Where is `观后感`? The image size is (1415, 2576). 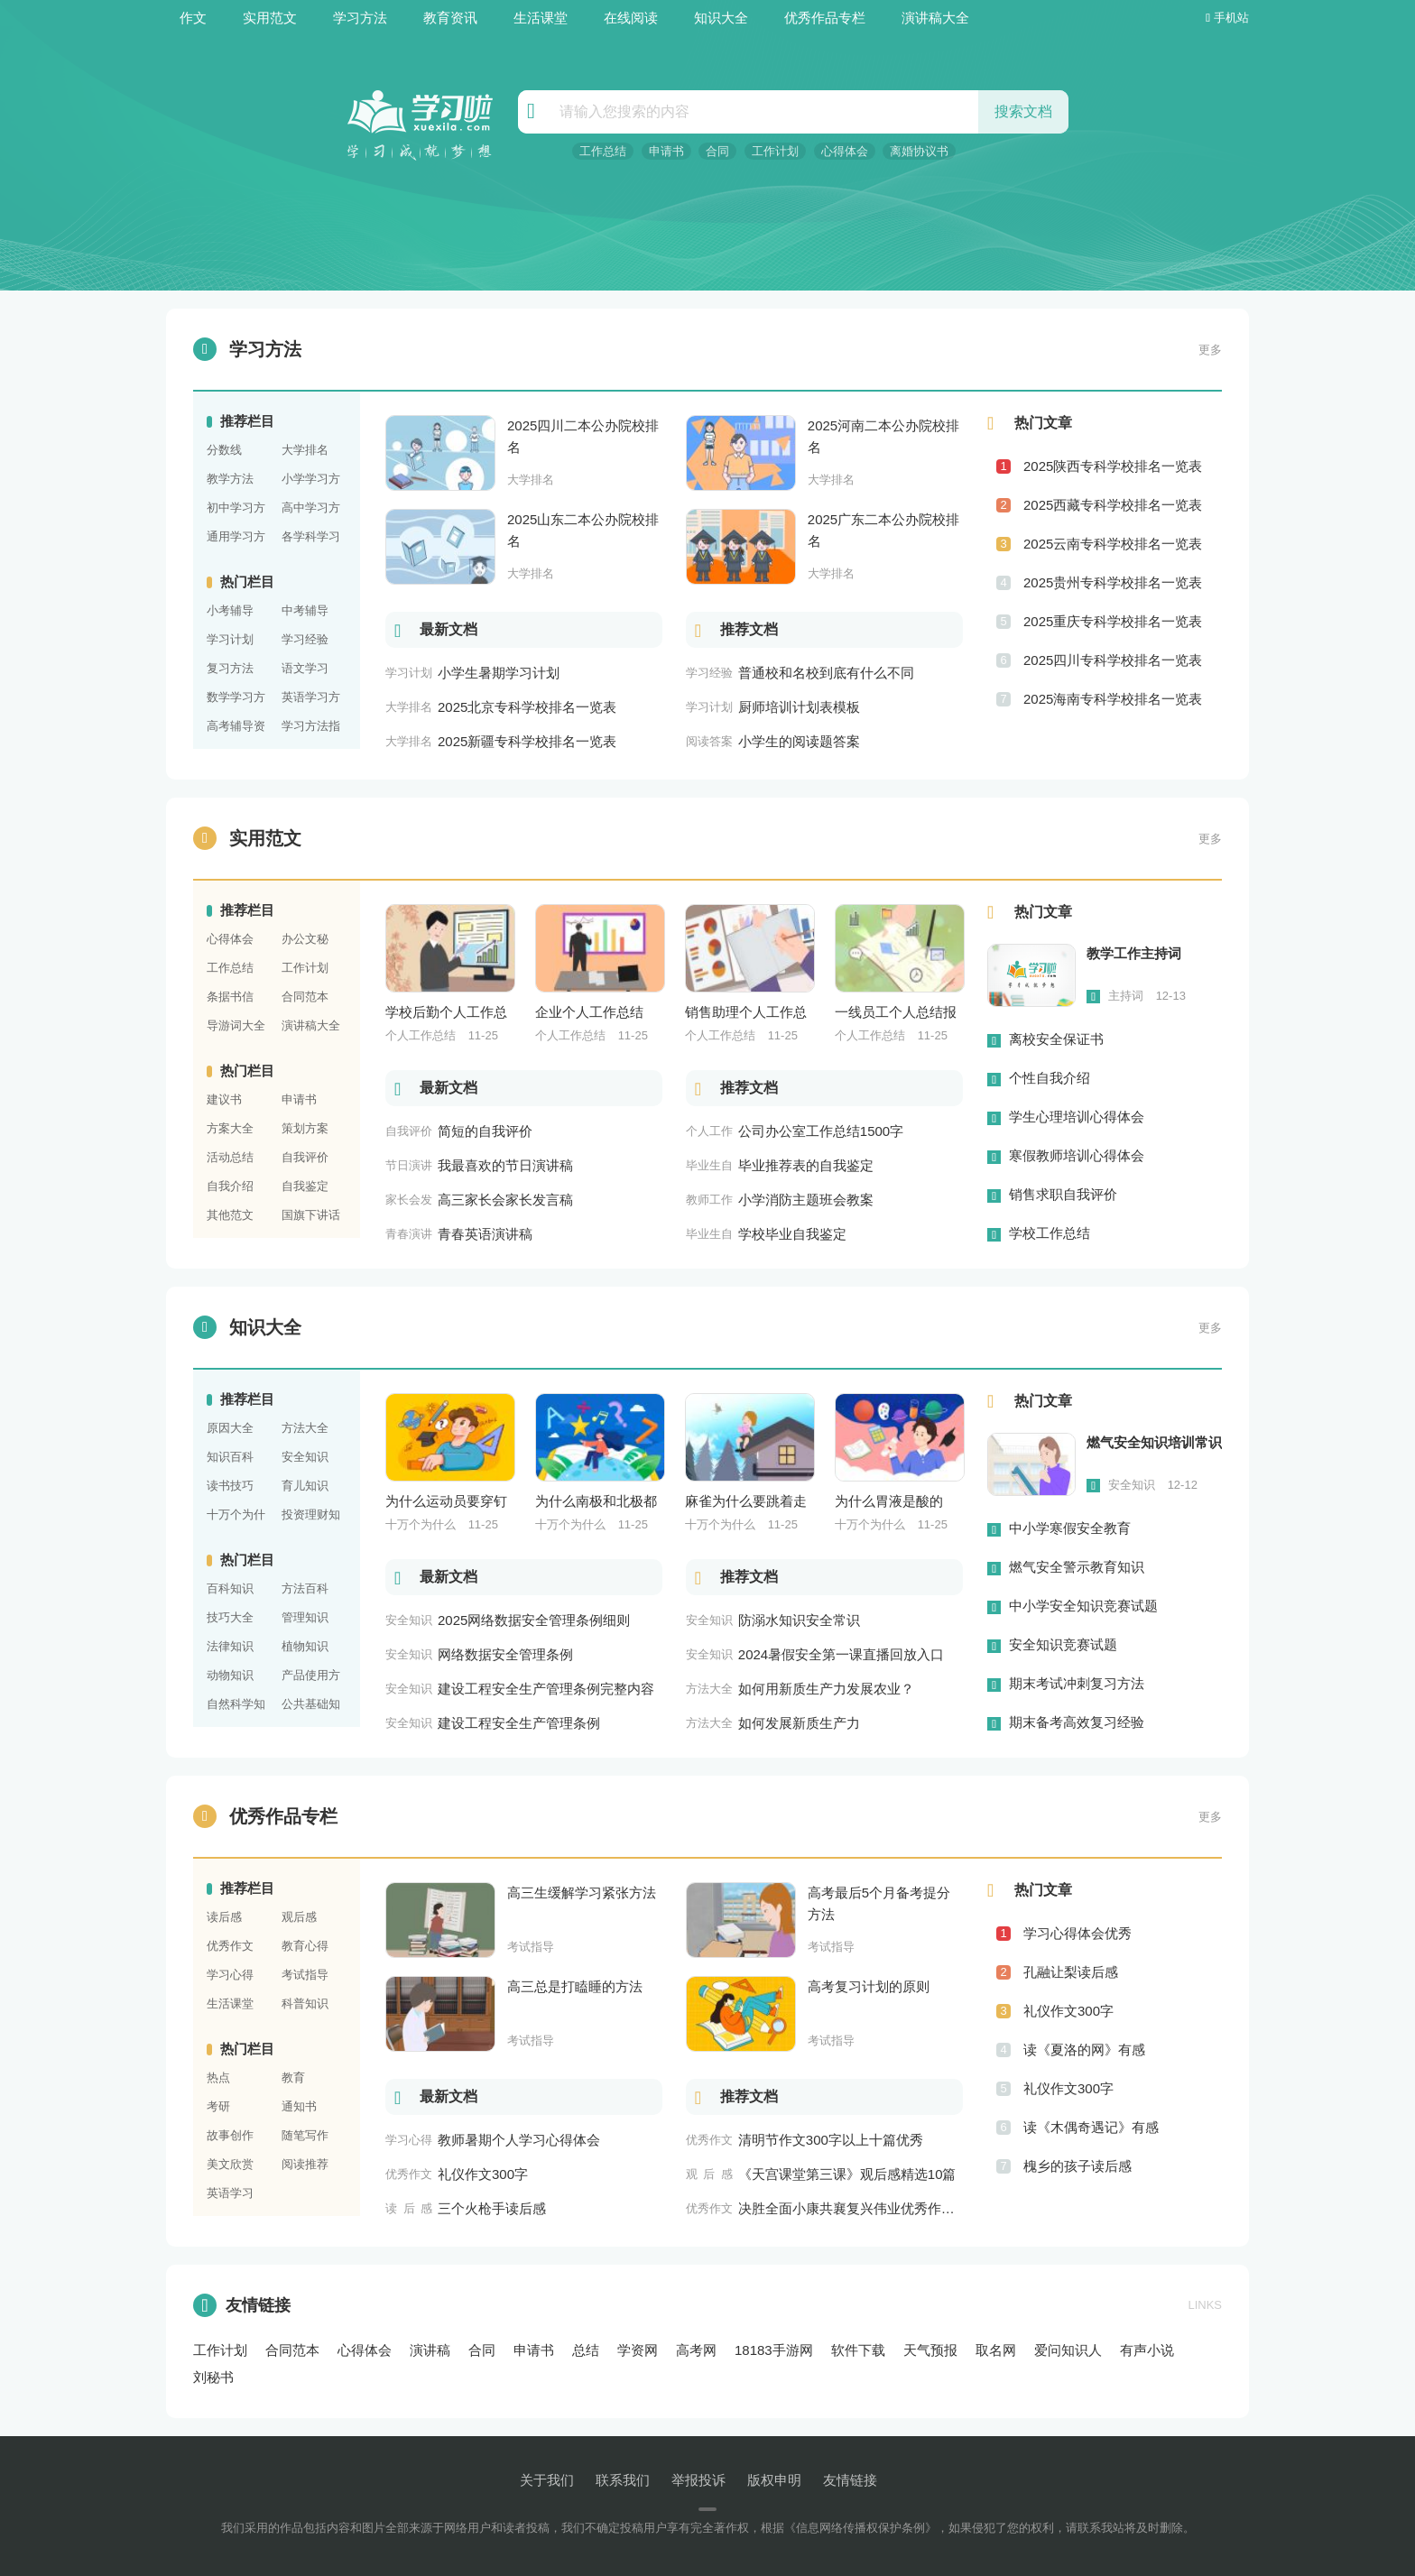
观后感 is located at coordinates (299, 1917).